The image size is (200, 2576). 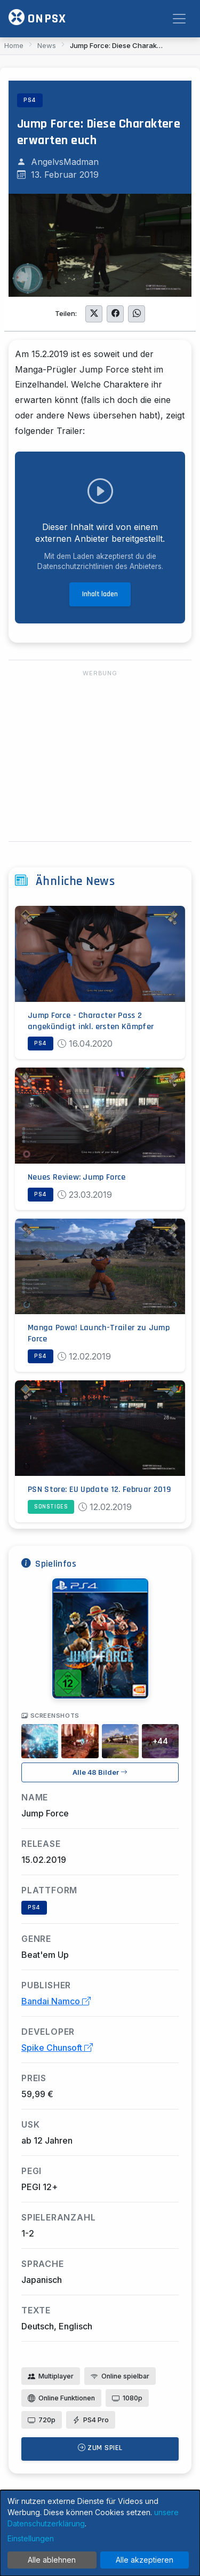 What do you see at coordinates (100, 2448) in the screenshot?
I see `Zum Spiel` at bounding box center [100, 2448].